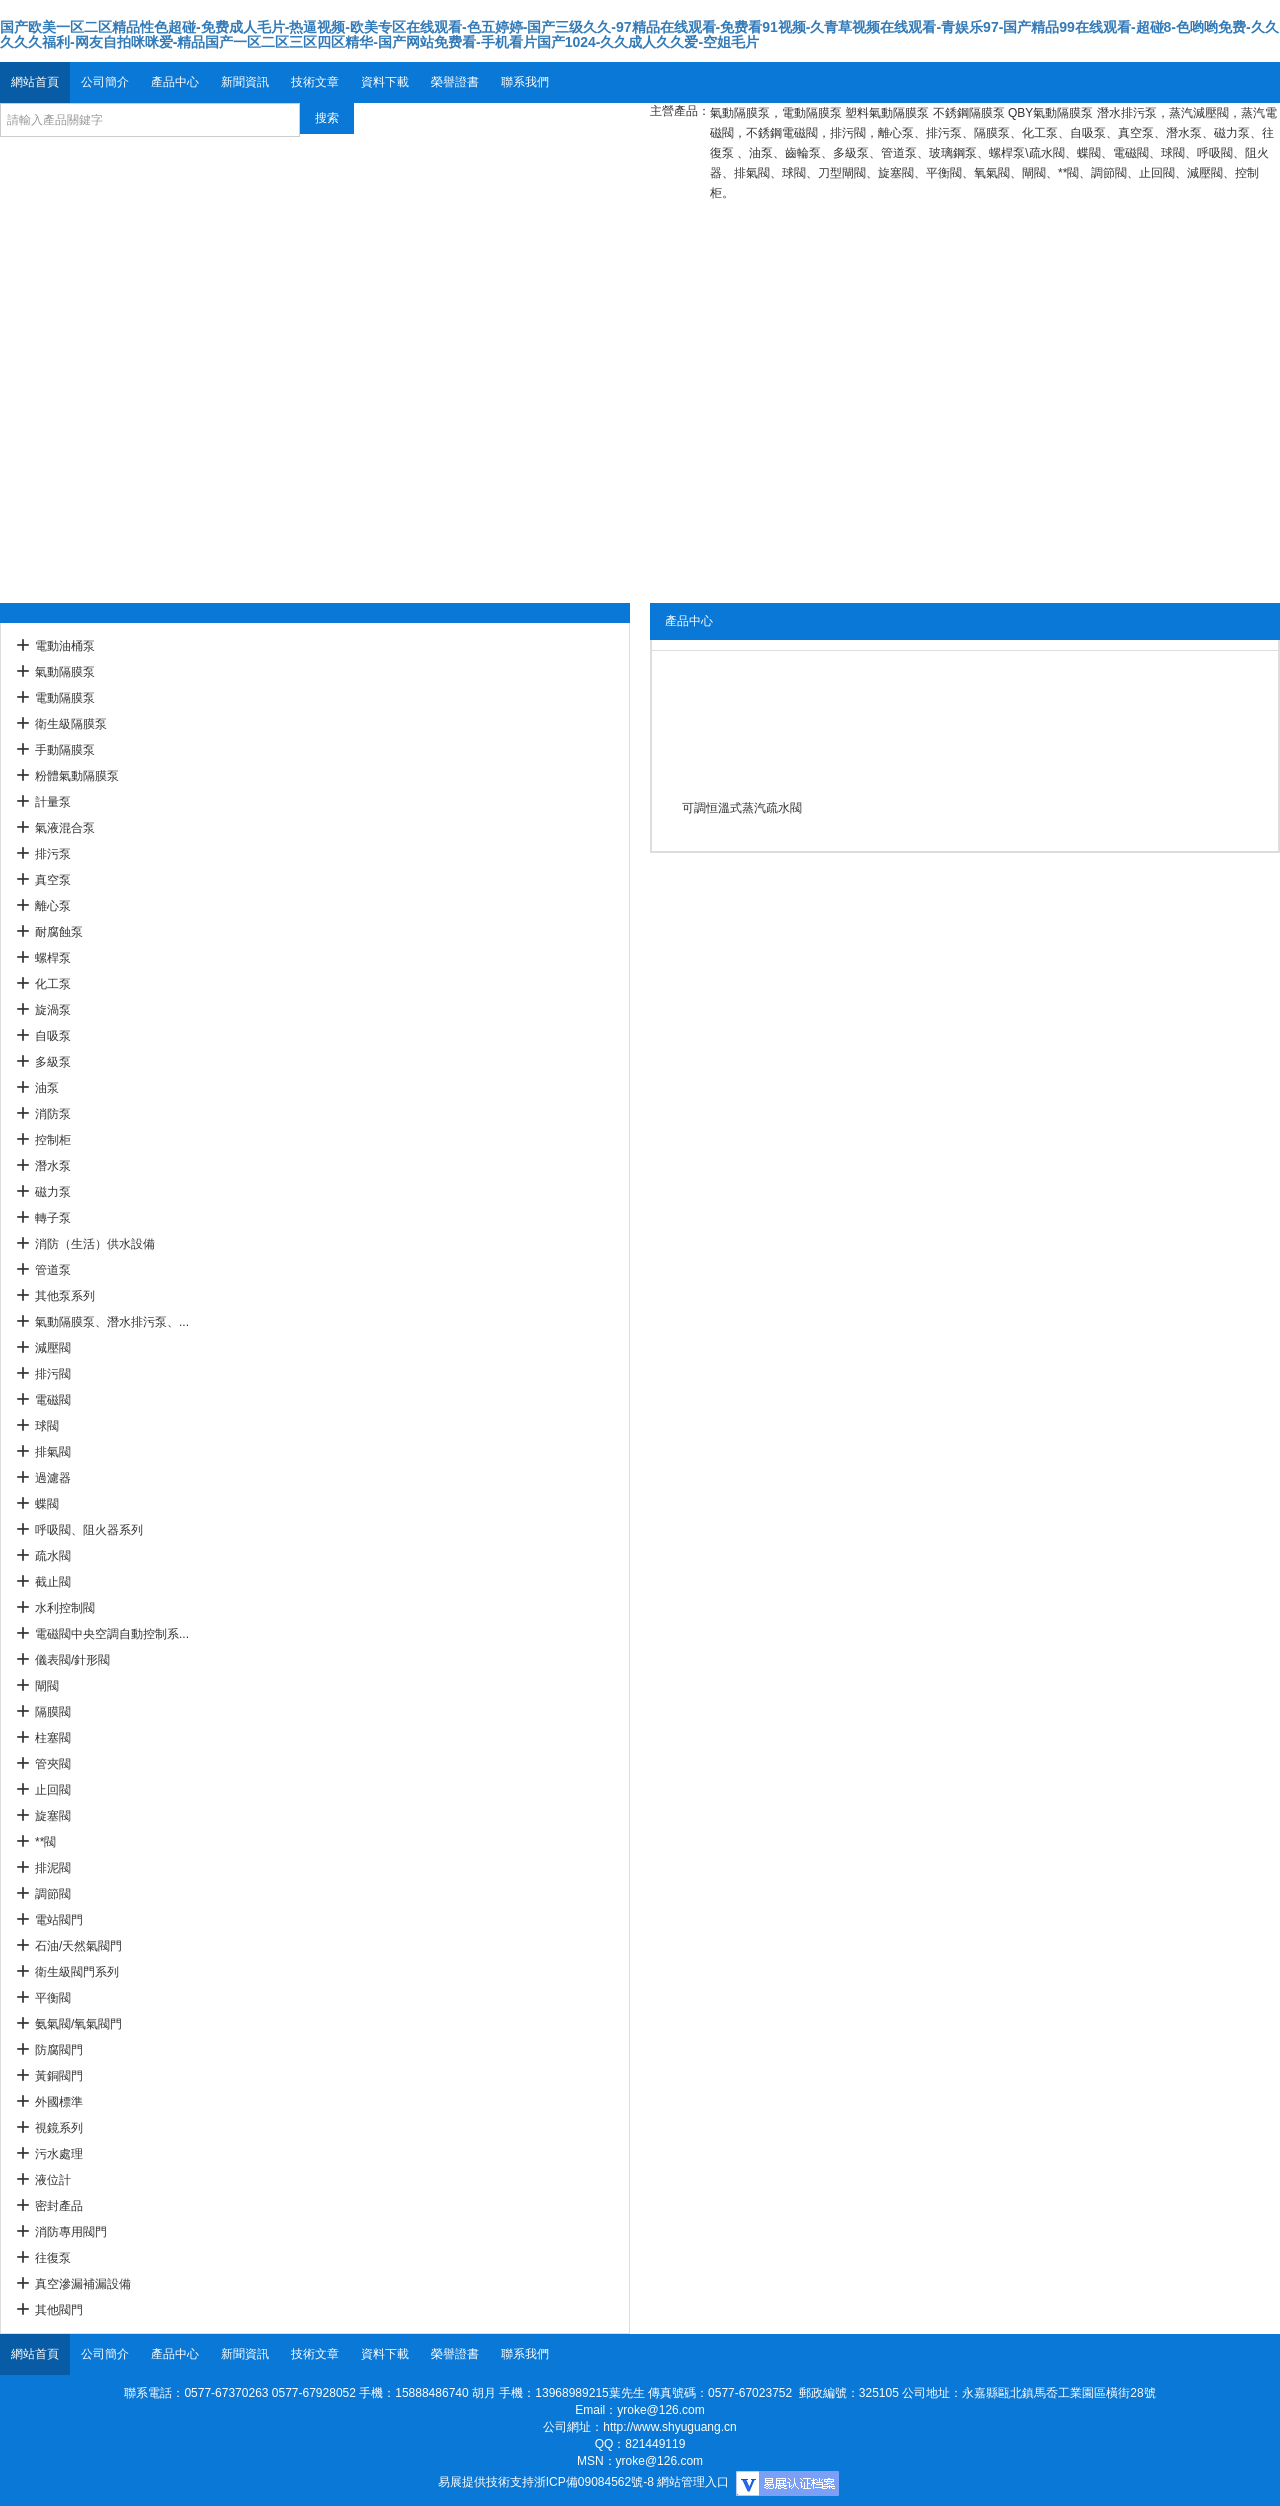 The height and width of the screenshot is (2506, 1280). Describe the element at coordinates (53, 1036) in the screenshot. I see `自吸泵` at that location.